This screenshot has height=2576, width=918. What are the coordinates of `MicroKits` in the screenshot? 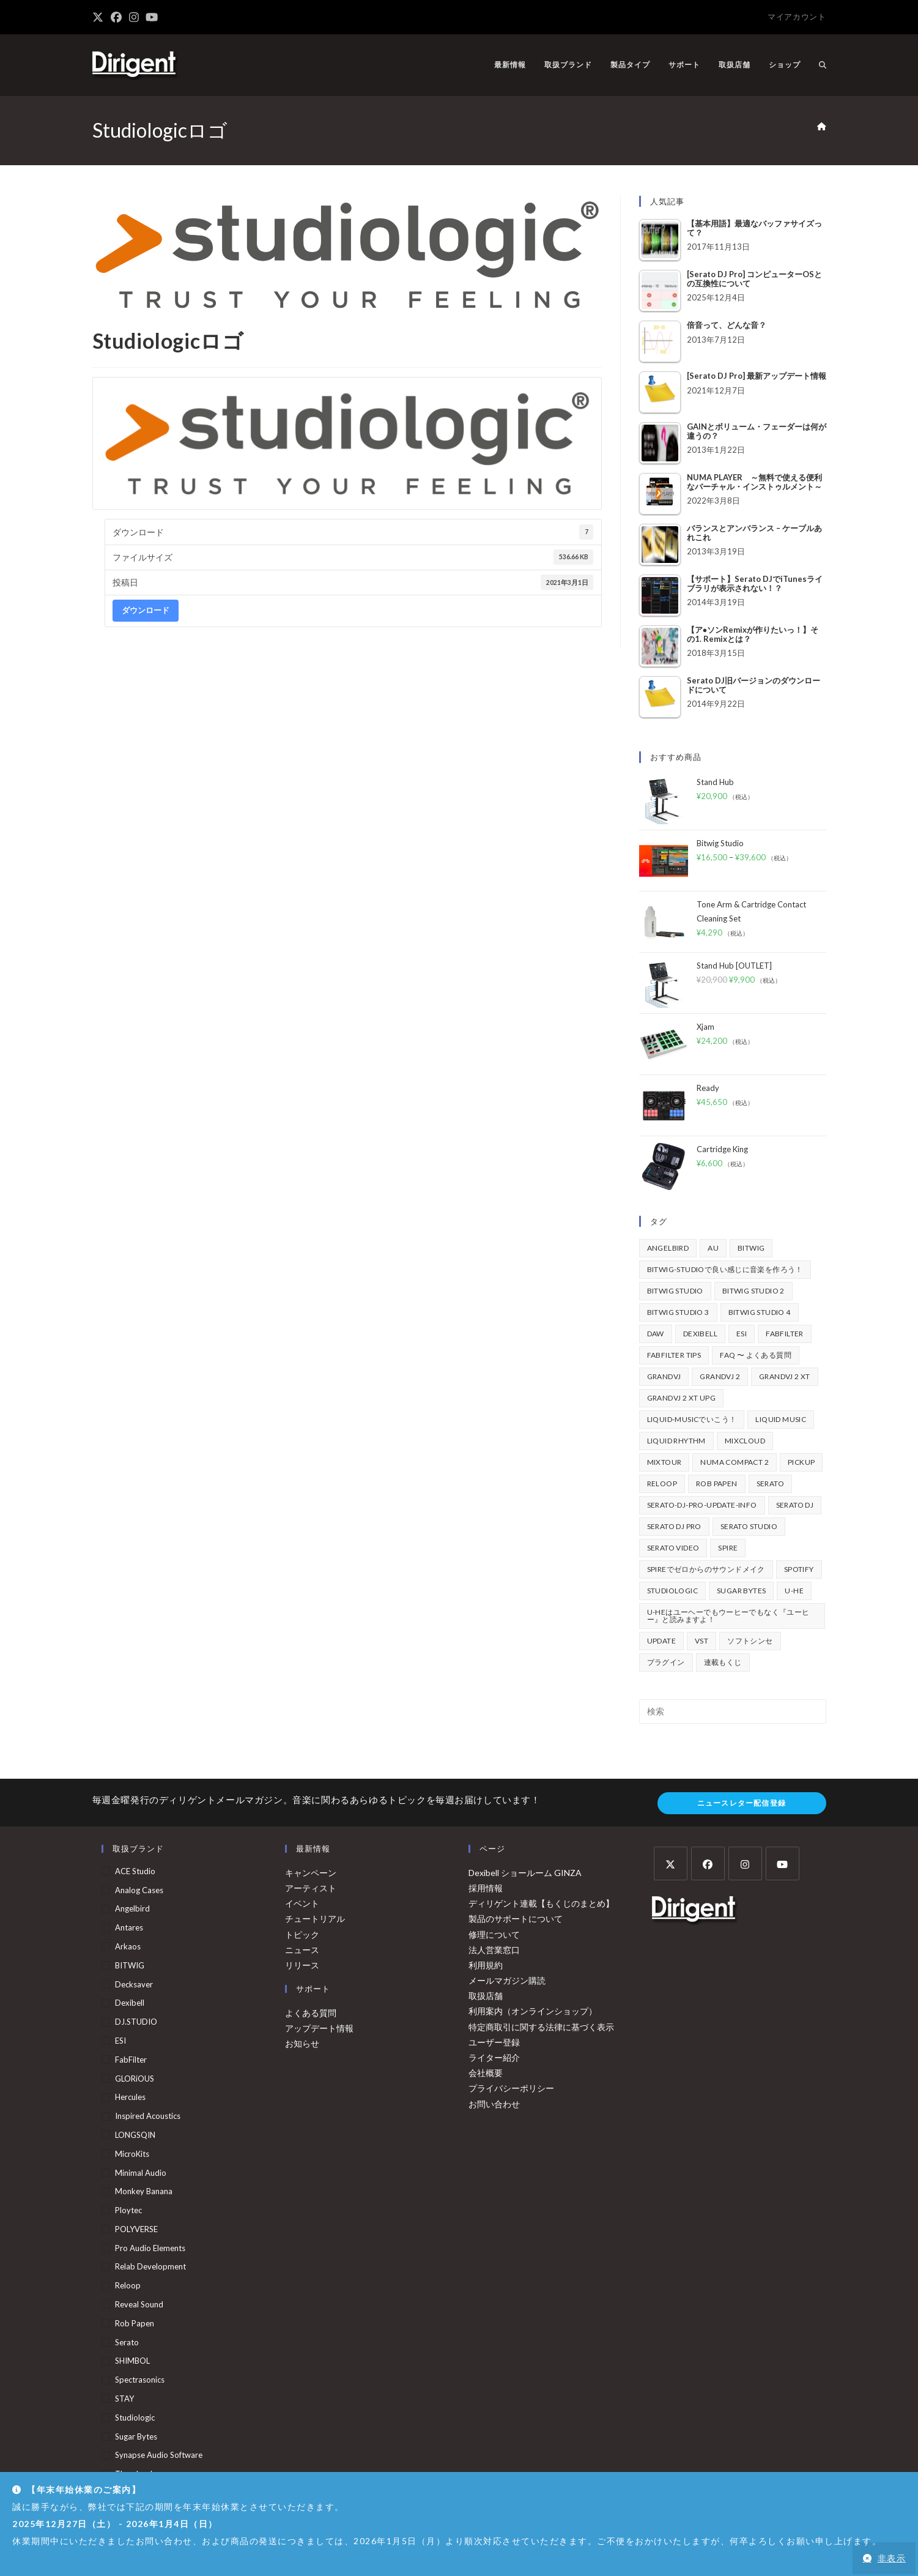 It's located at (132, 2154).